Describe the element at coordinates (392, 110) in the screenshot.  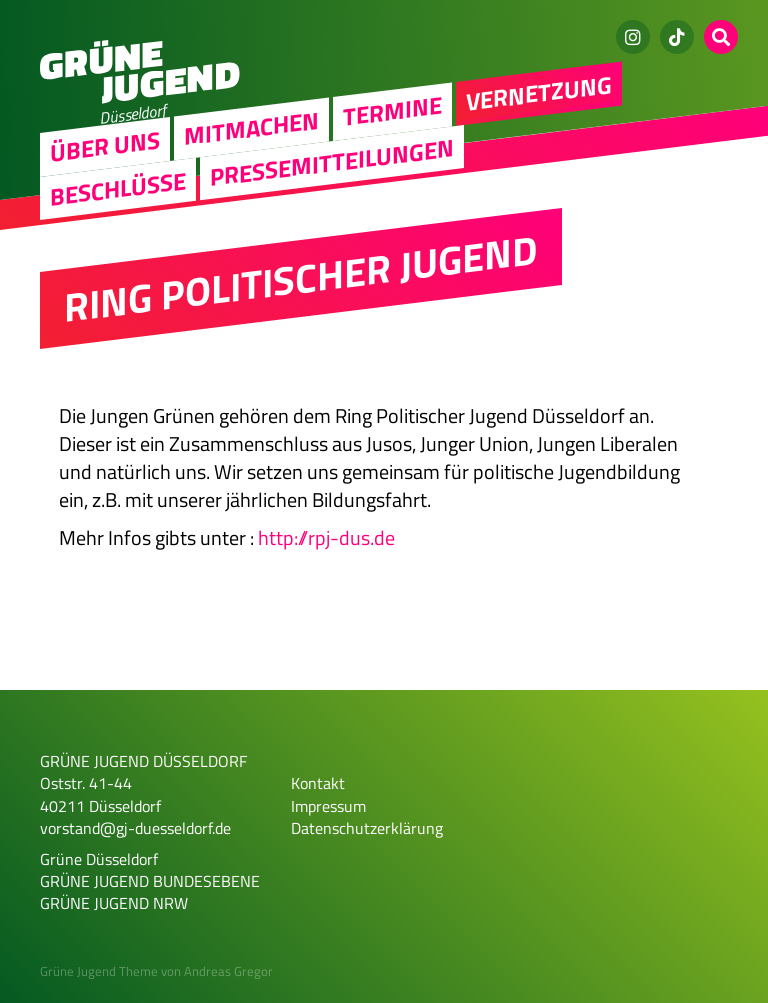
I see `Termine` at that location.